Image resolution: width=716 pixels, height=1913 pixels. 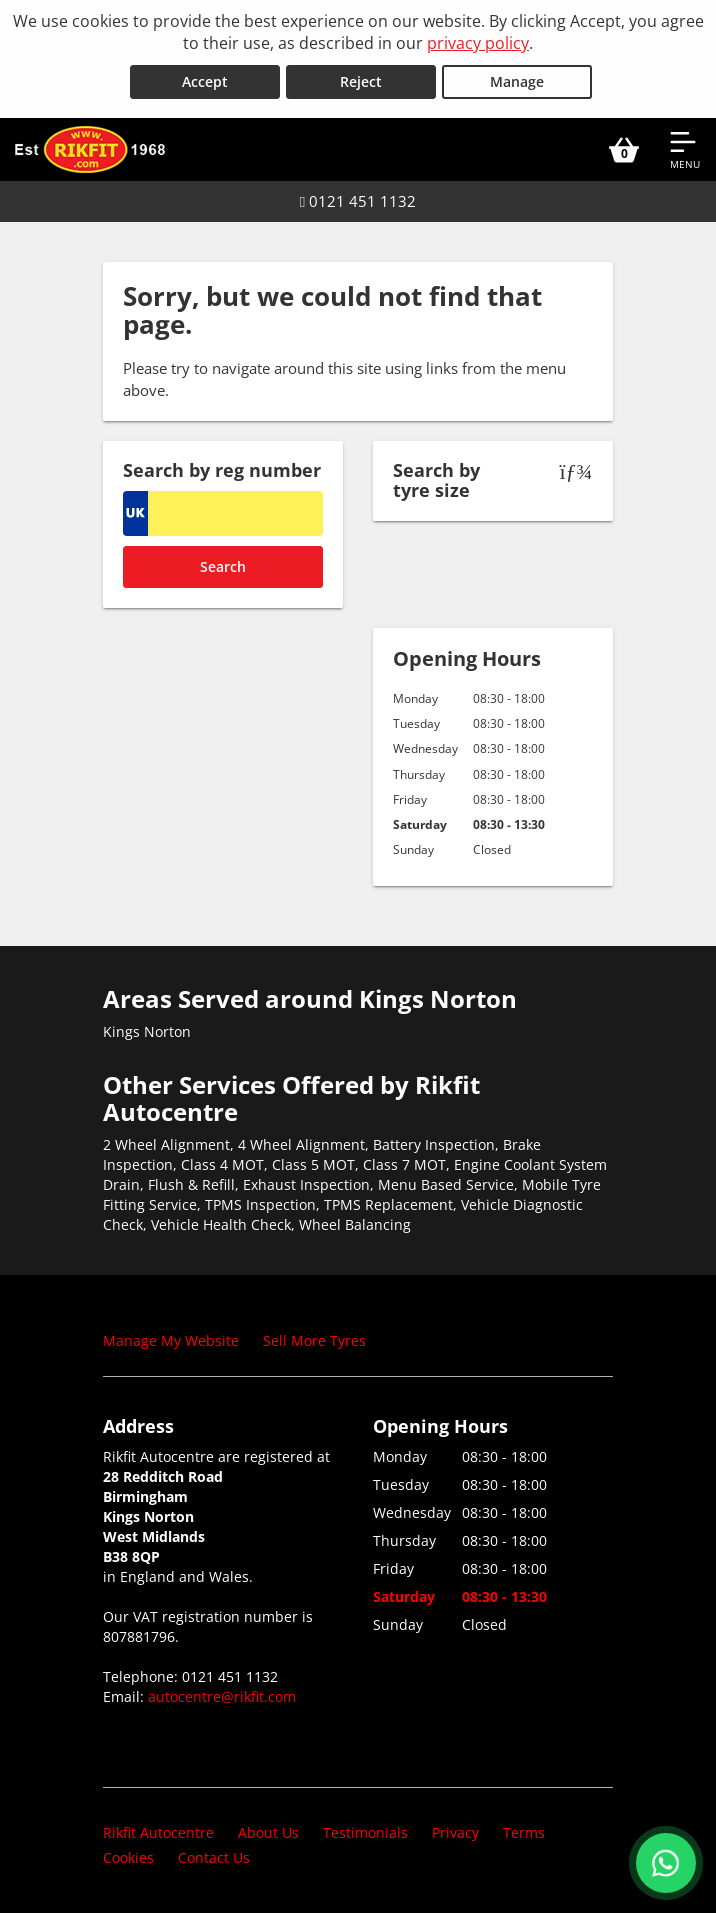 I want to click on Reject [Reject cookies], so click(x=361, y=81).